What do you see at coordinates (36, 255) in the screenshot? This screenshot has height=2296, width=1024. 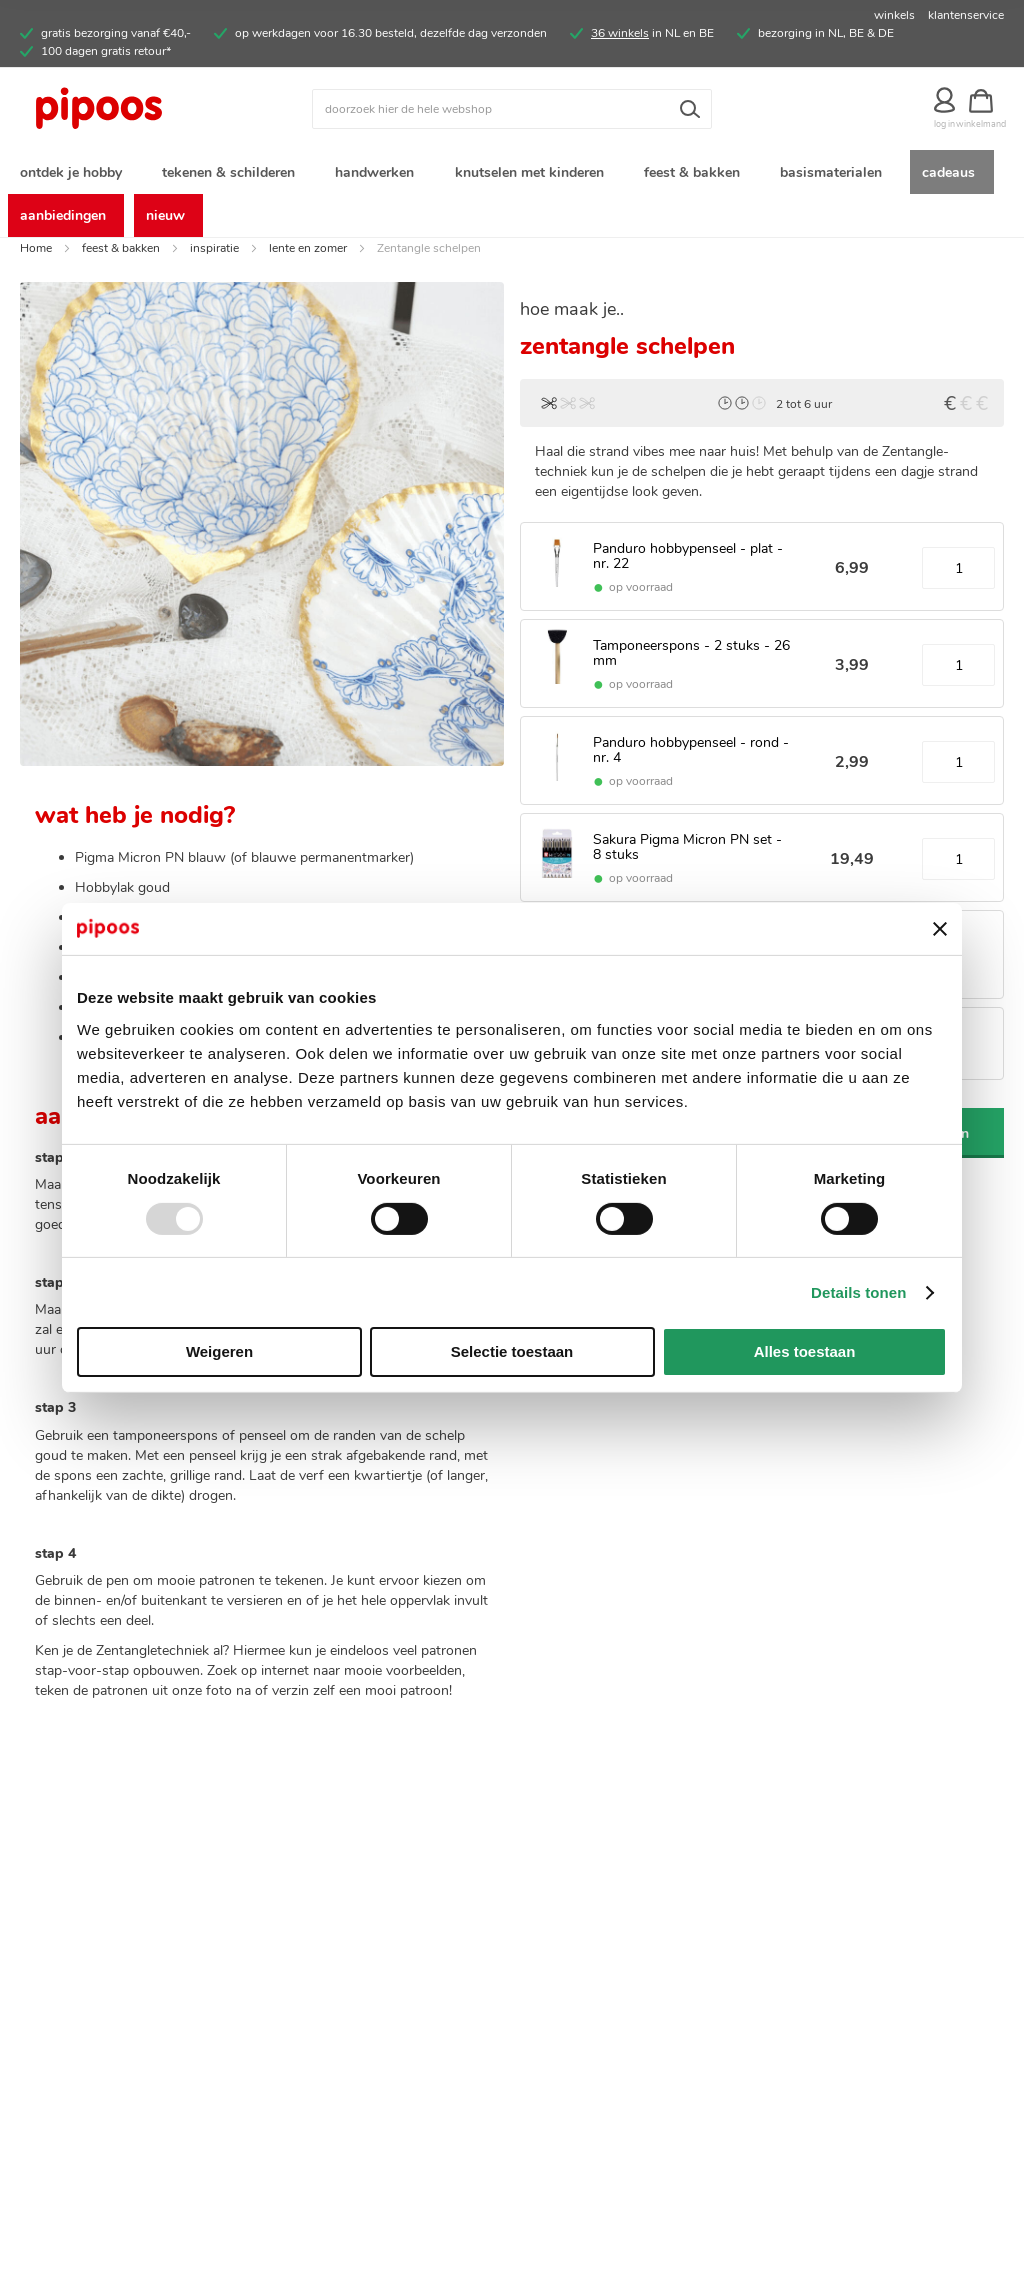 I see `Home` at bounding box center [36, 255].